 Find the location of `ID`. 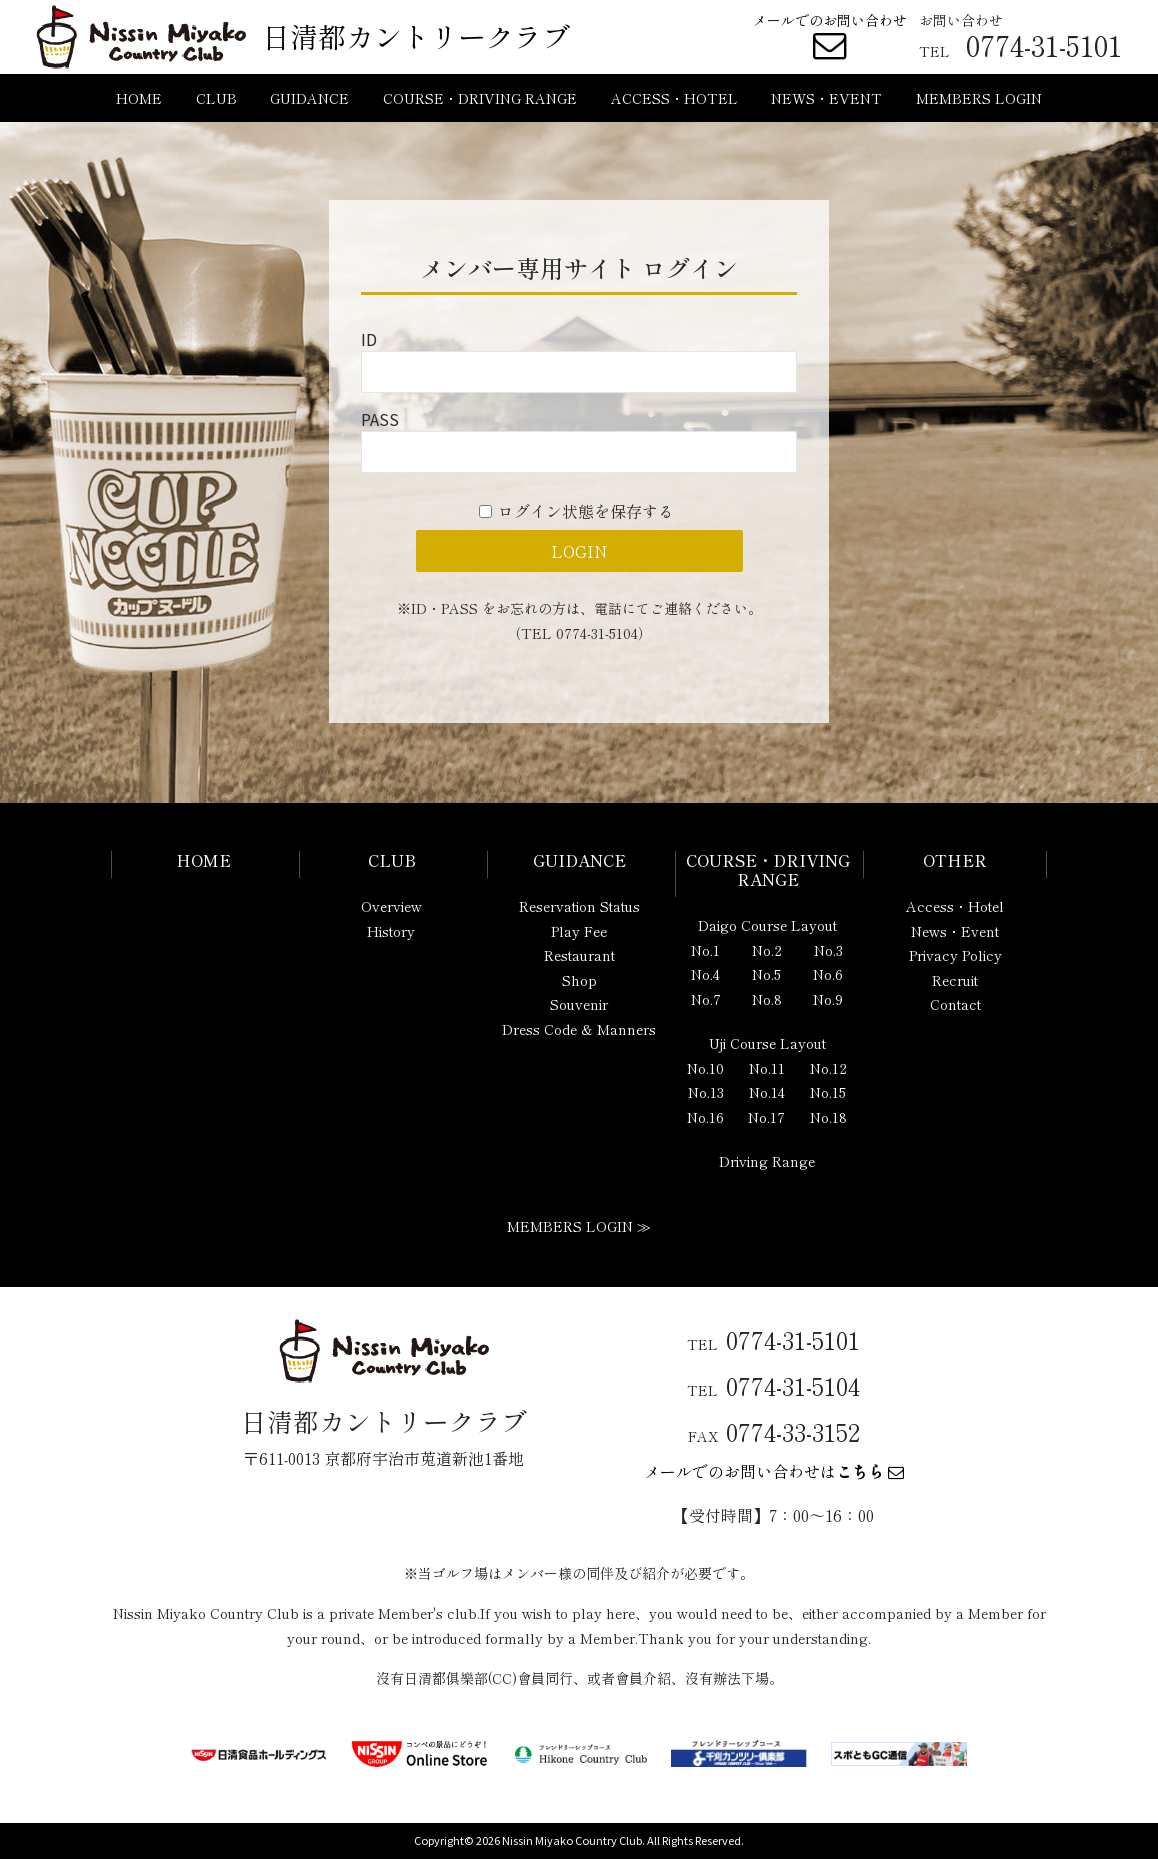

ID is located at coordinates (369, 339).